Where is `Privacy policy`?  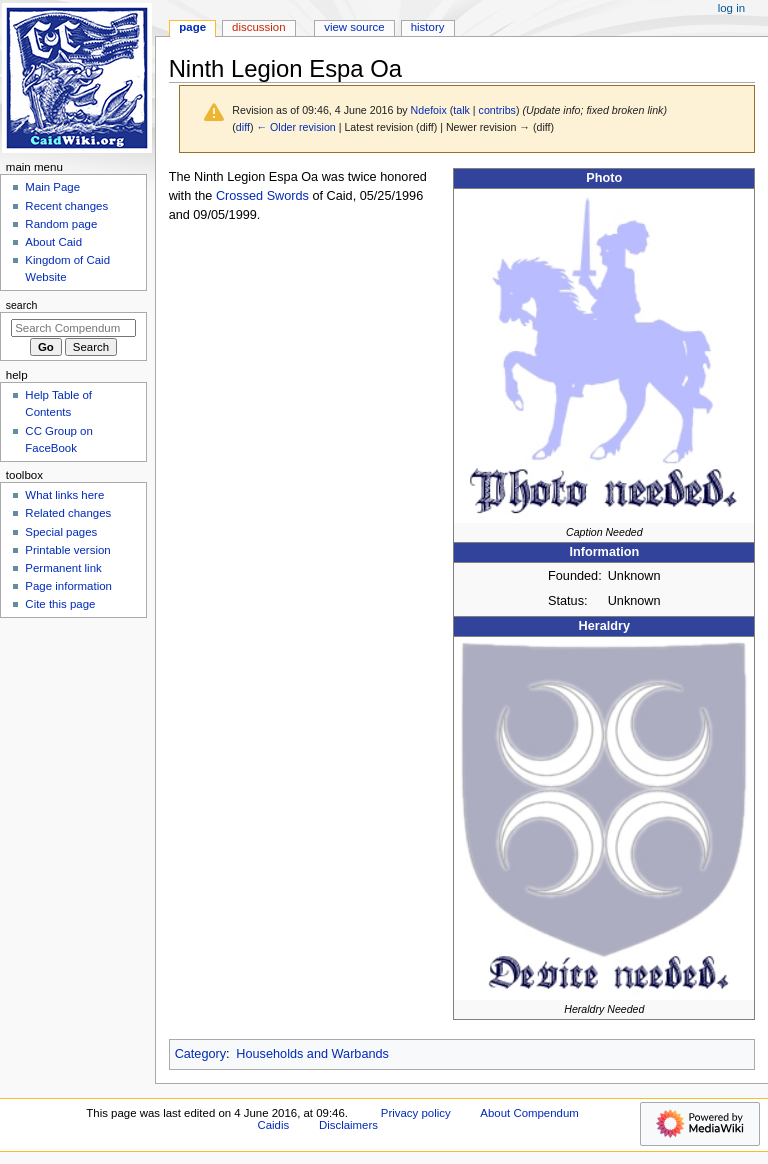
Privacy policy is located at coordinates (416, 1113).